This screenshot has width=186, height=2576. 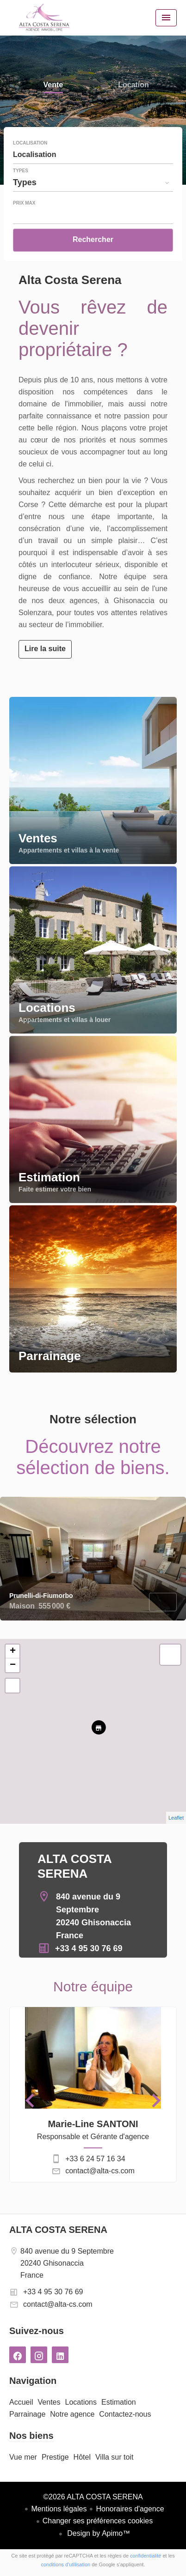 What do you see at coordinates (98, 2521) in the screenshot?
I see `Changer ses préférences cookies` at bounding box center [98, 2521].